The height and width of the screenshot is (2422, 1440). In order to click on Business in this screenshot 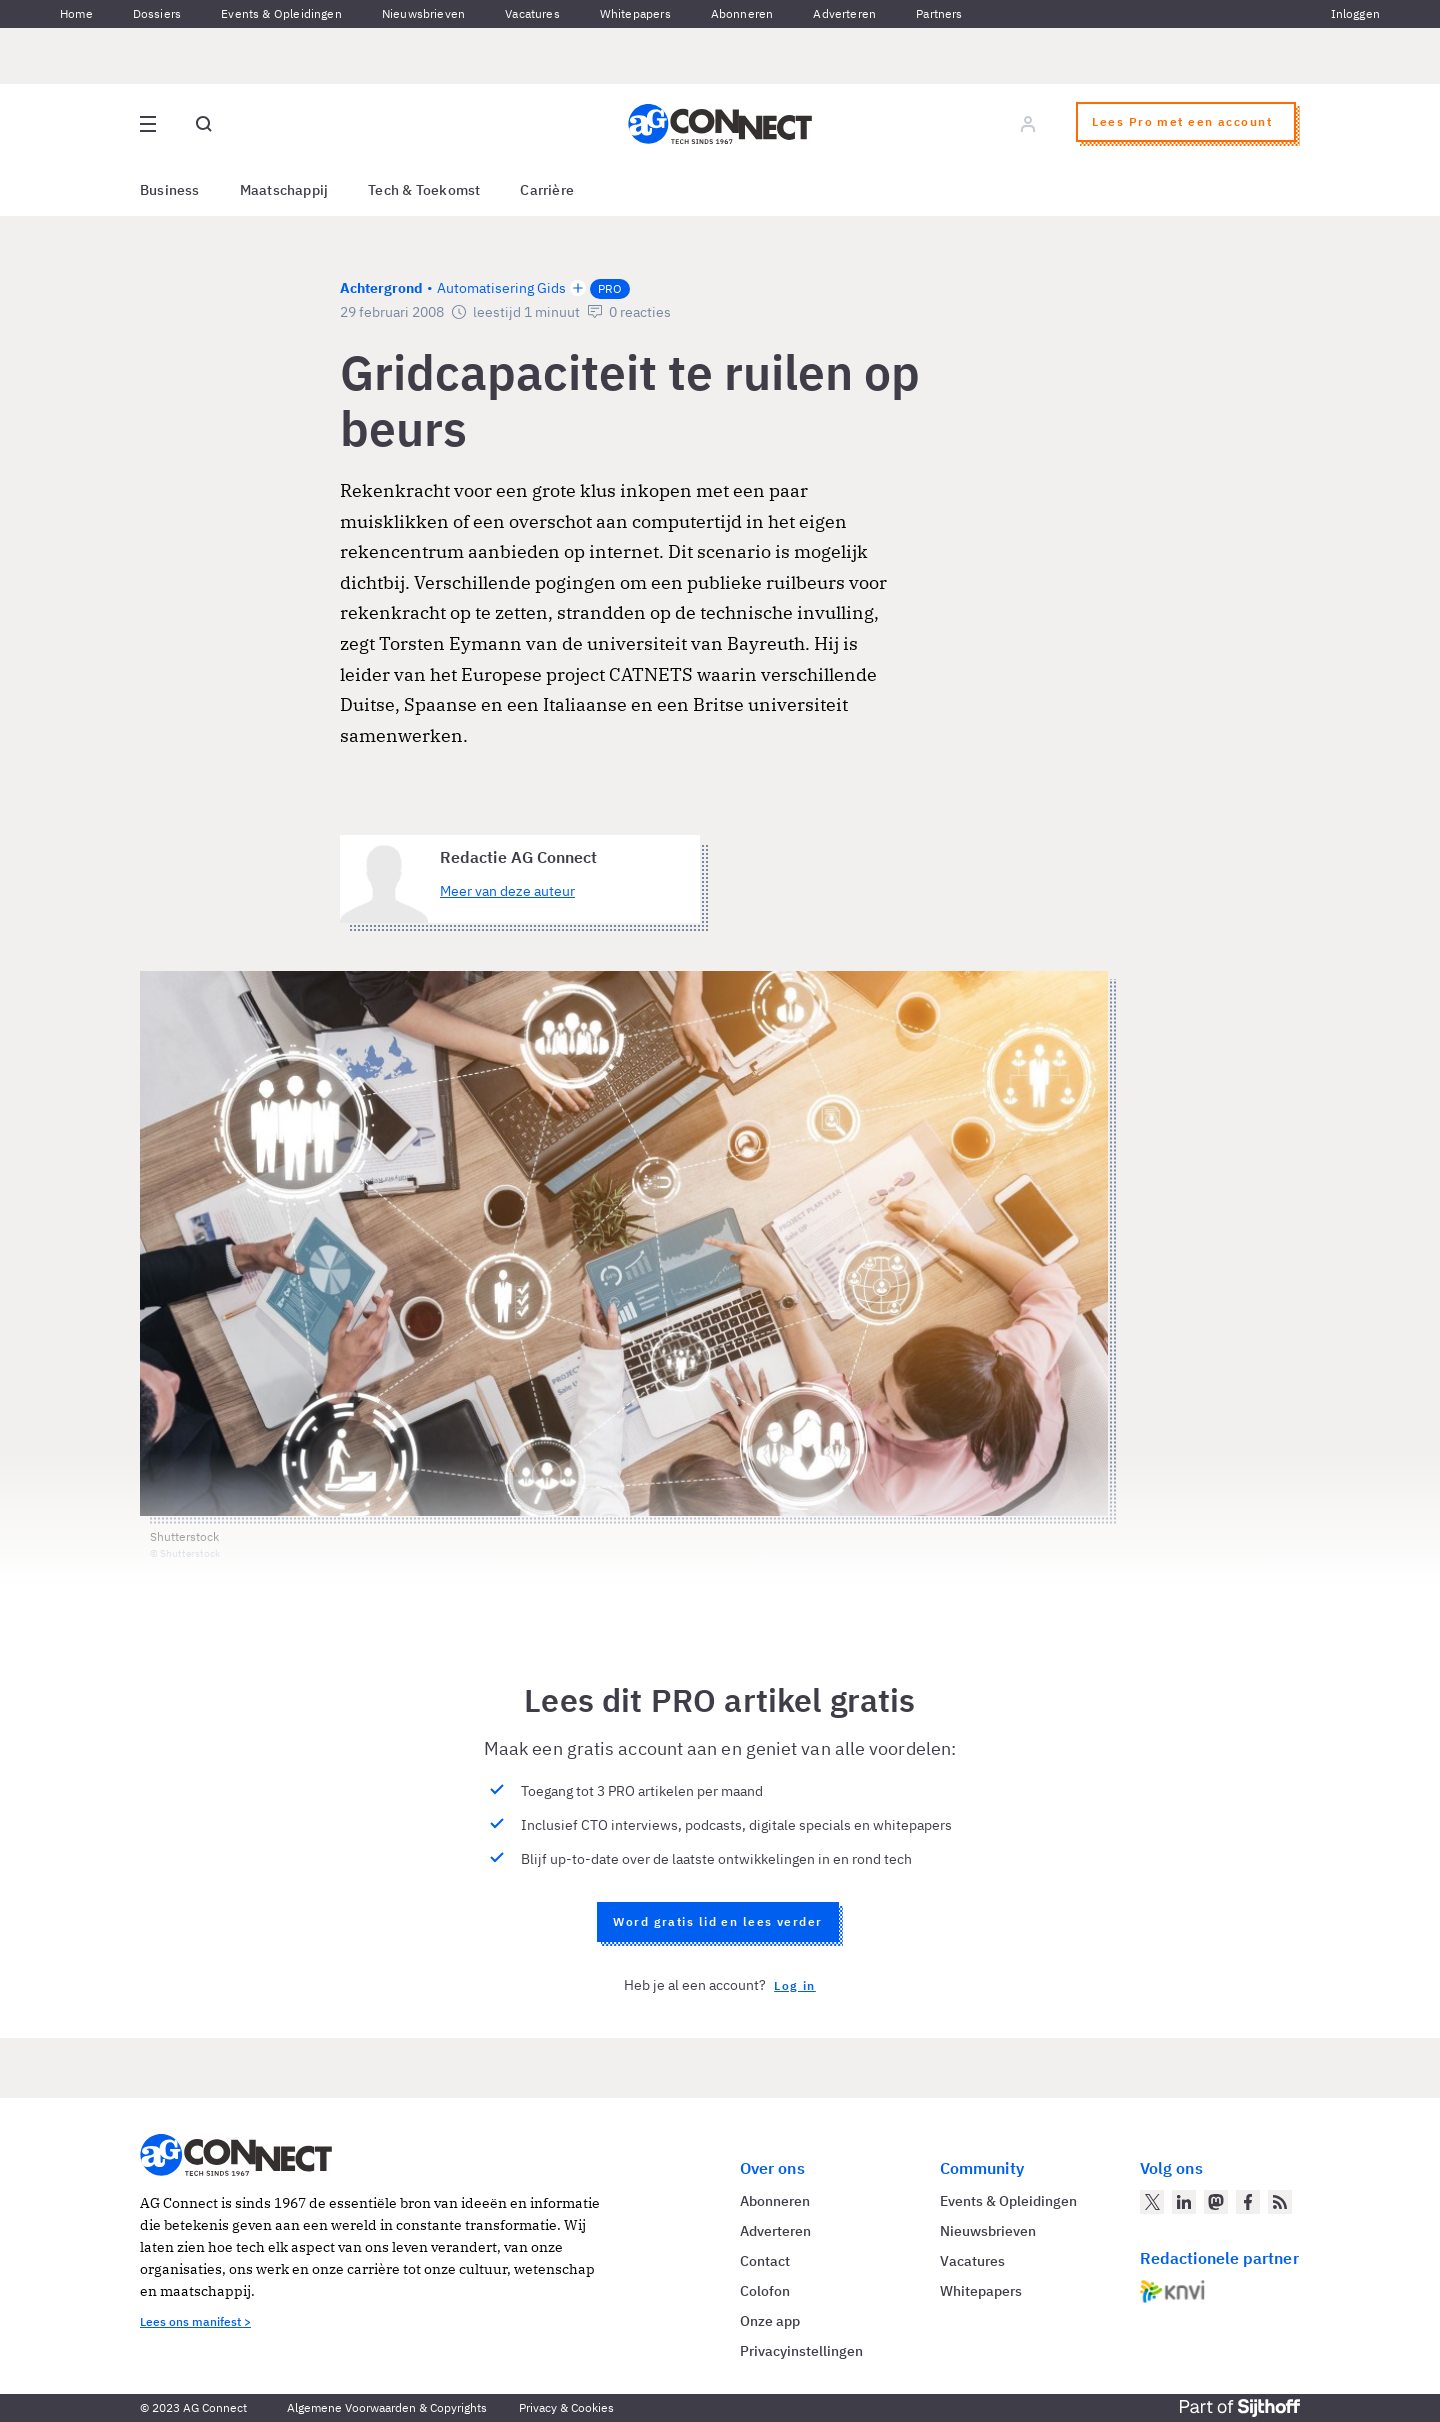, I will do `click(170, 190)`.